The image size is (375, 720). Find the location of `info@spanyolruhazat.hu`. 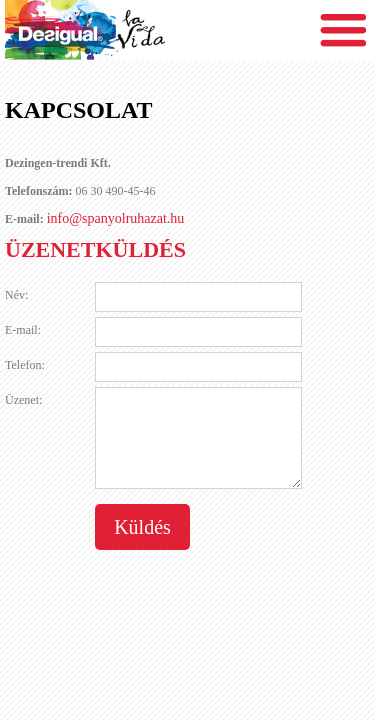

info@spanyolruhazat.hu is located at coordinates (116, 218).